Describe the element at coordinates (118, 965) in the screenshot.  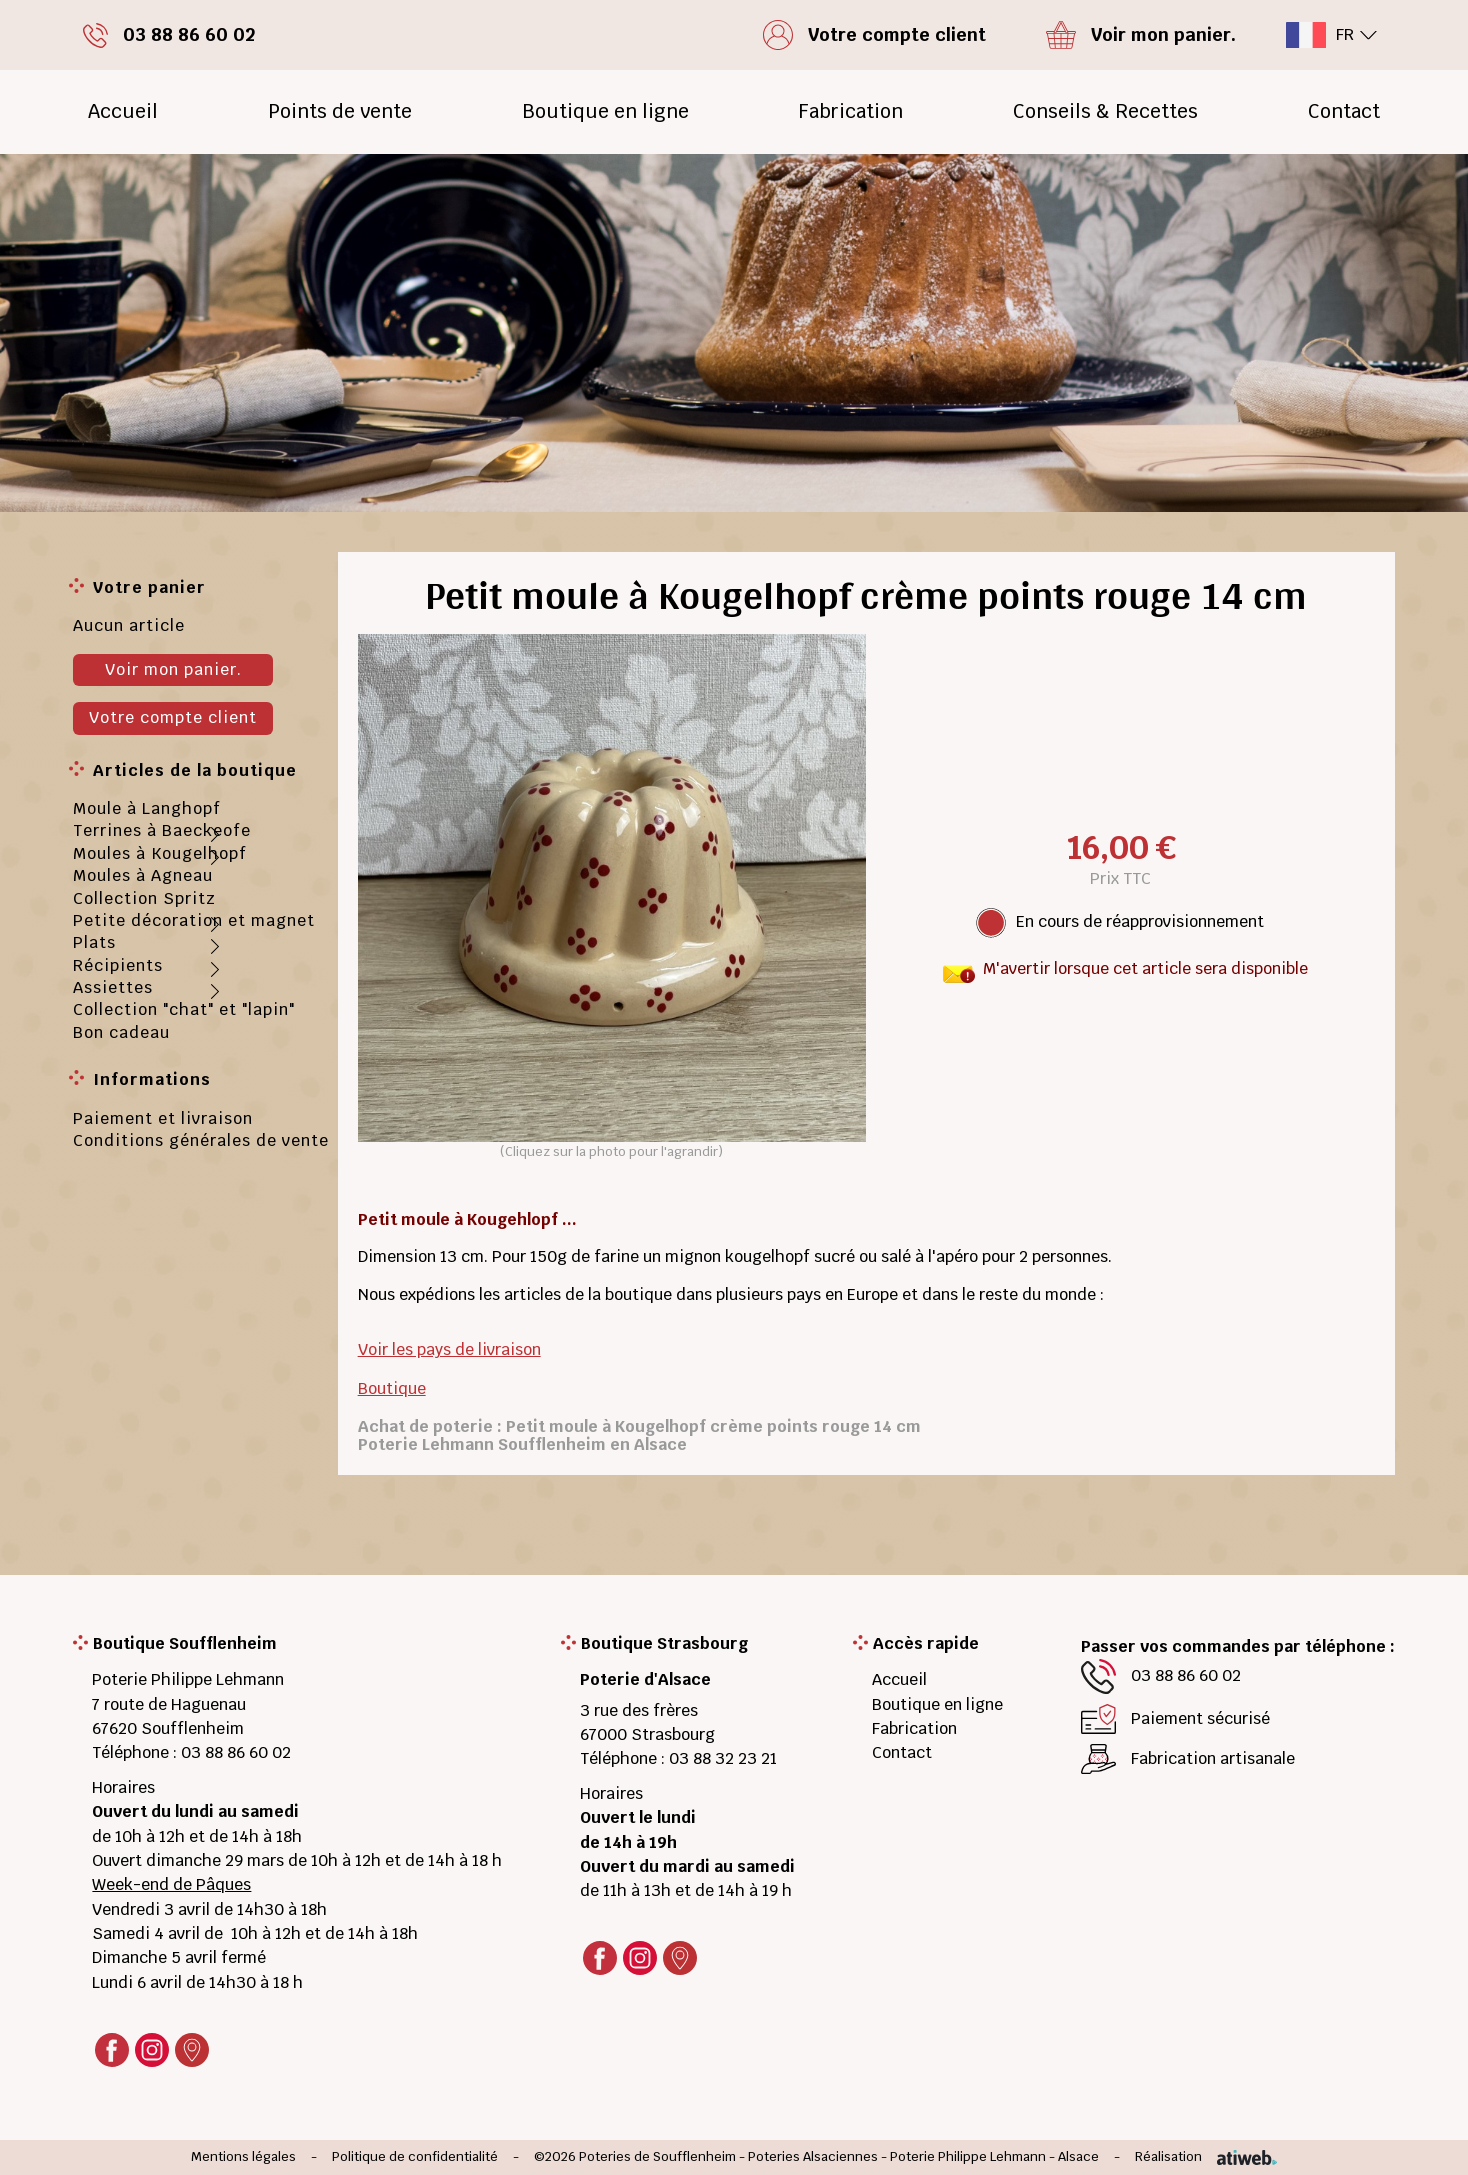
I see `Récipients` at that location.